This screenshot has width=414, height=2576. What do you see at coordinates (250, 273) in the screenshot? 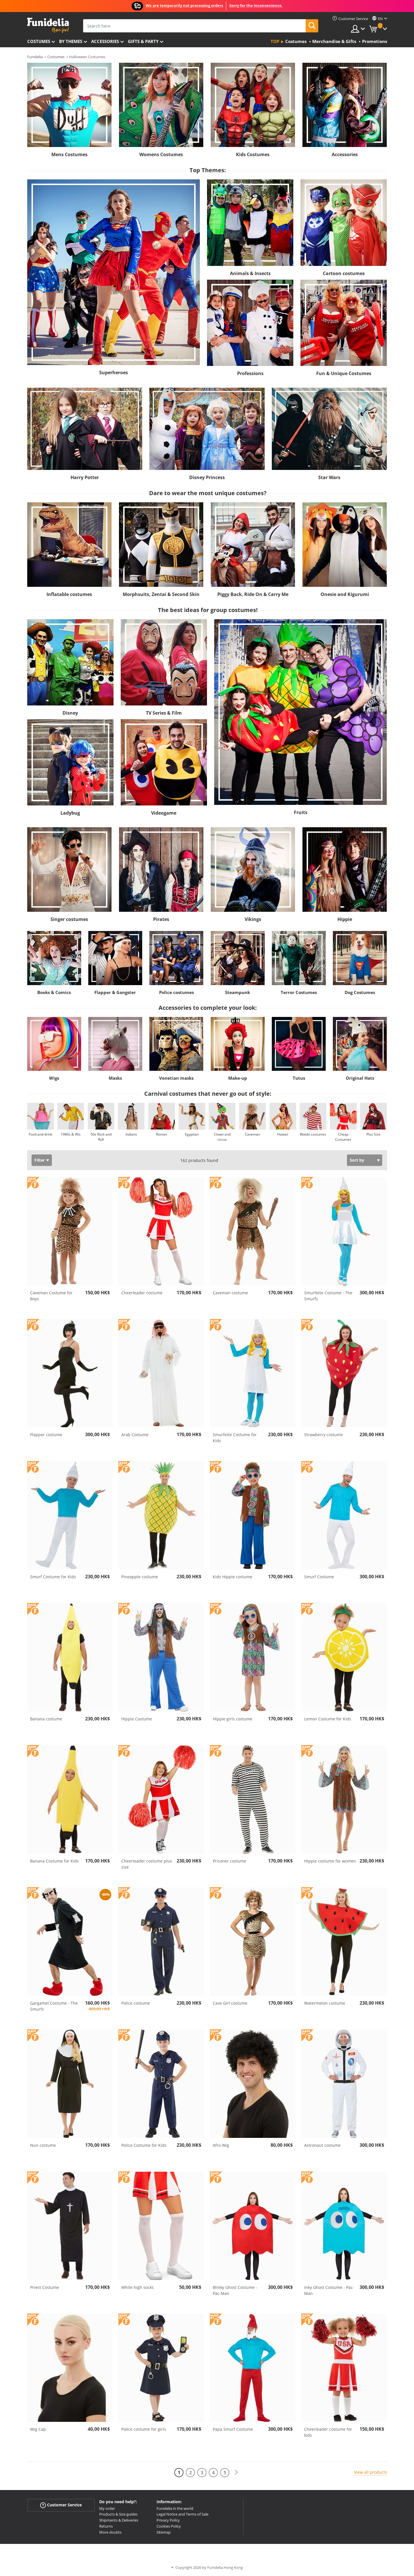
I see `Animals & Insects` at bounding box center [250, 273].